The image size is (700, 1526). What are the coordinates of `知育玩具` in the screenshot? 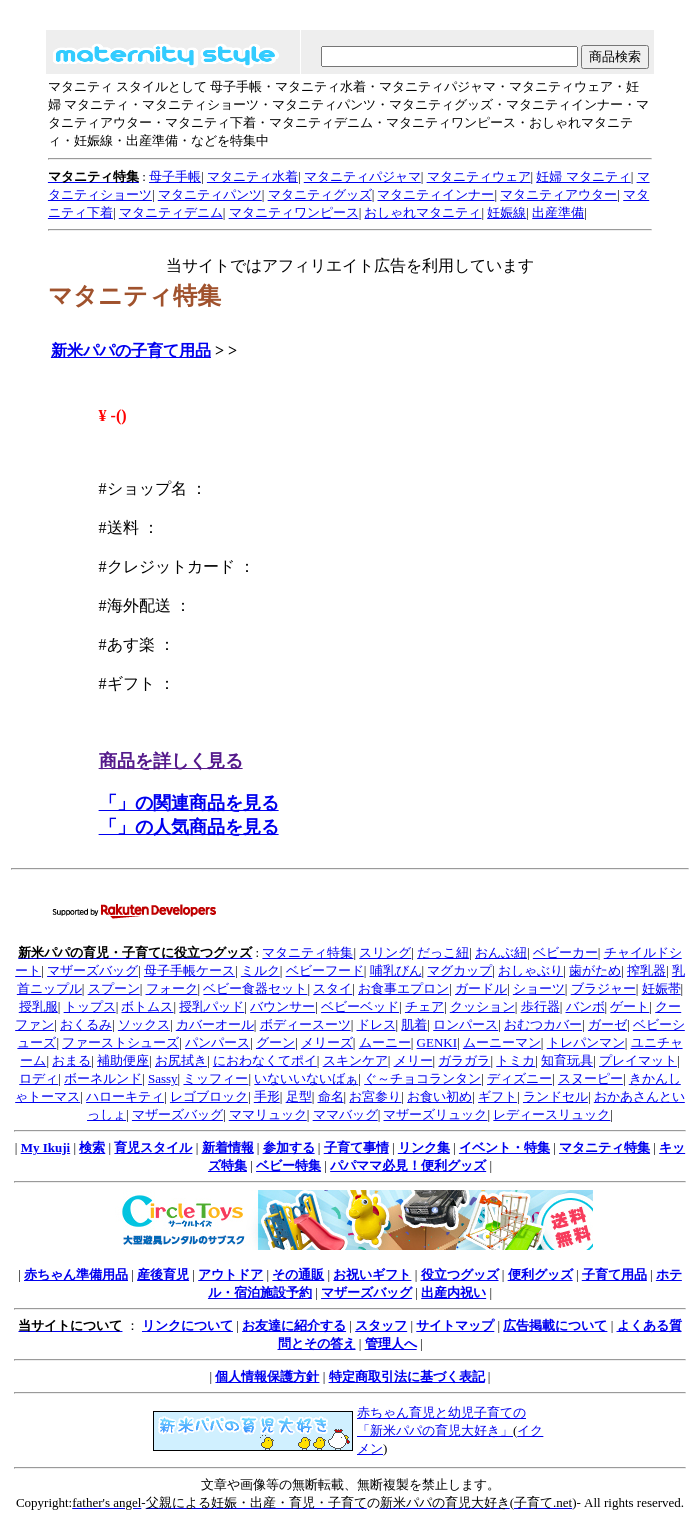 It's located at (567, 1060).